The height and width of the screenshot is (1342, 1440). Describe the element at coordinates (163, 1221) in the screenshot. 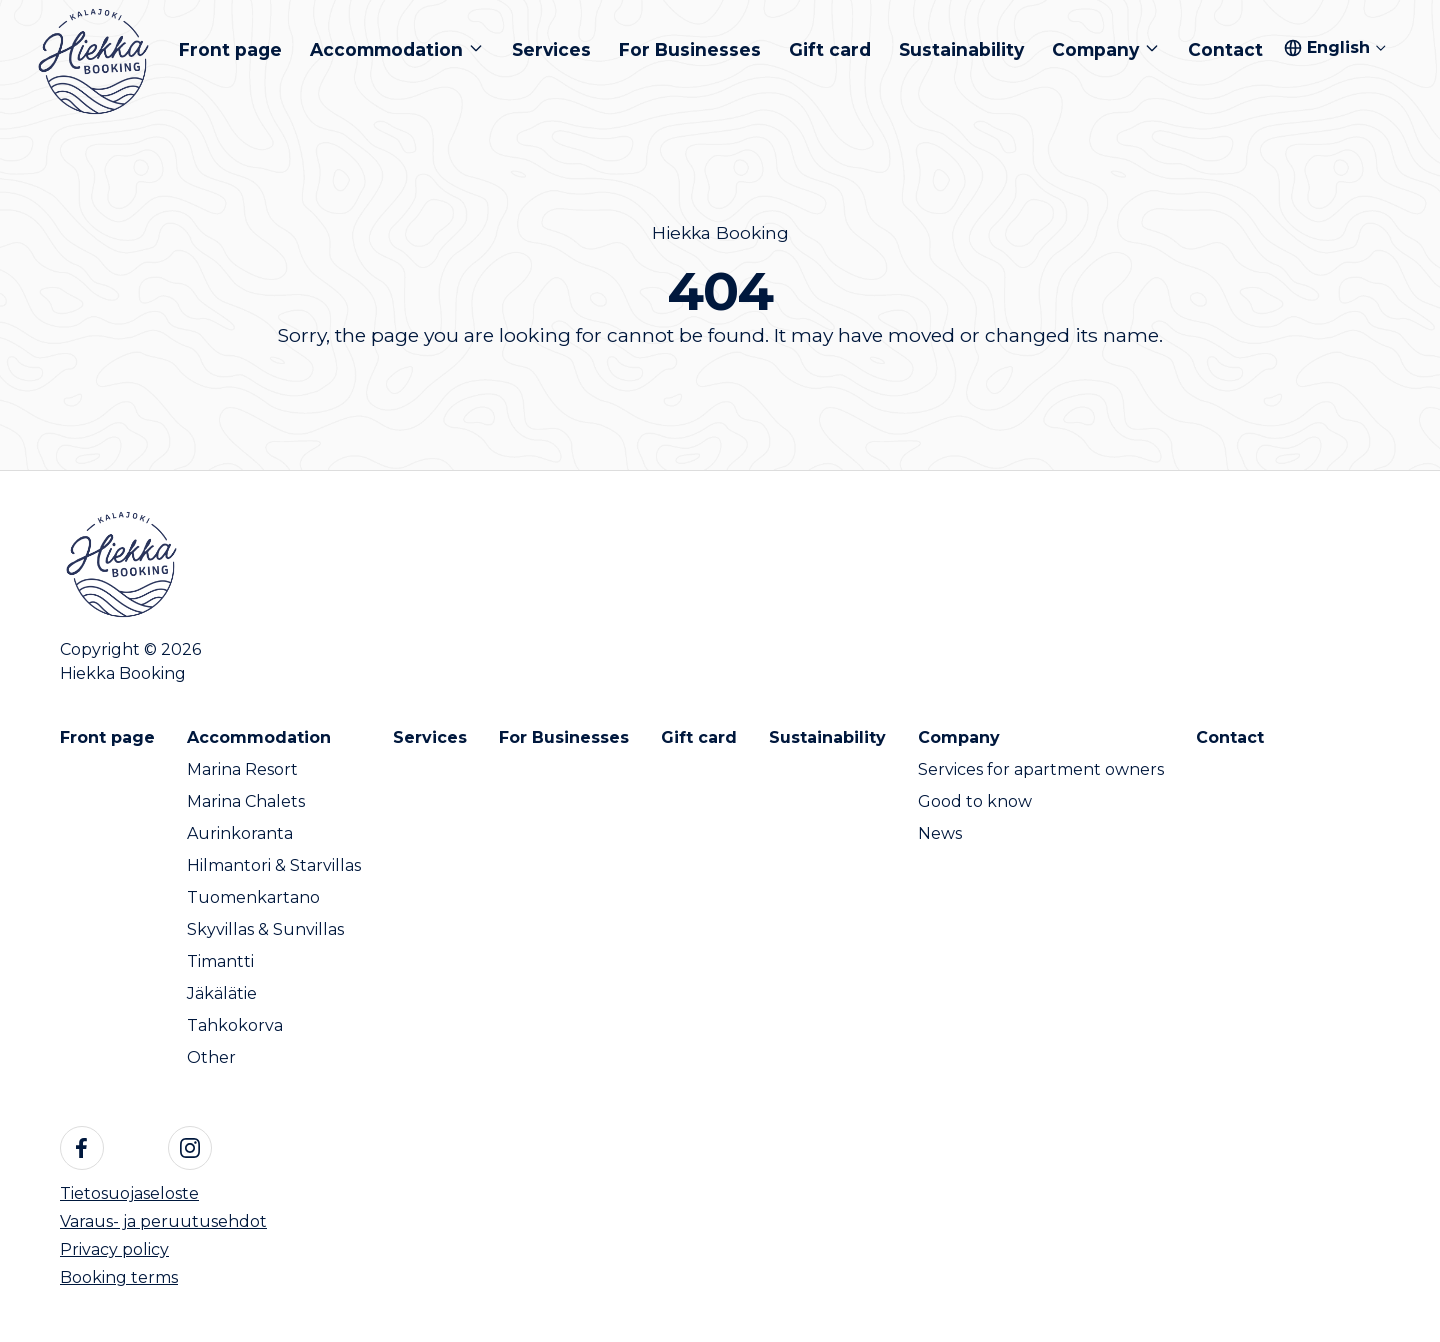

I see `Varaus- ja peruutusehdot` at that location.